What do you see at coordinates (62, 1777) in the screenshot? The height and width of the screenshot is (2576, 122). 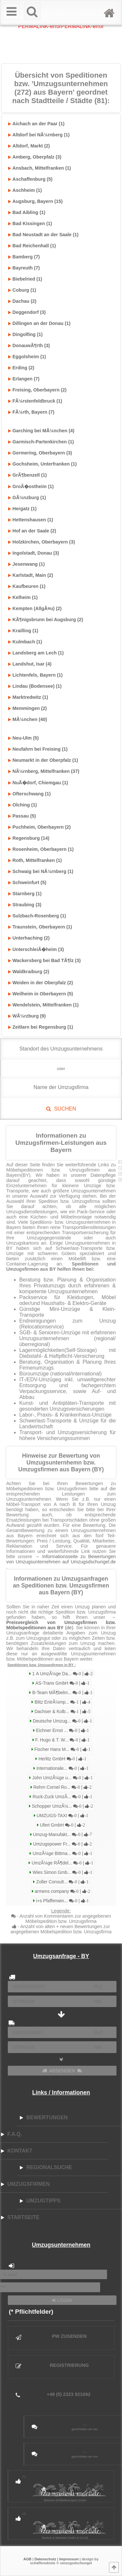 I see `John UmzÃ¼ge u...` at bounding box center [62, 1777].